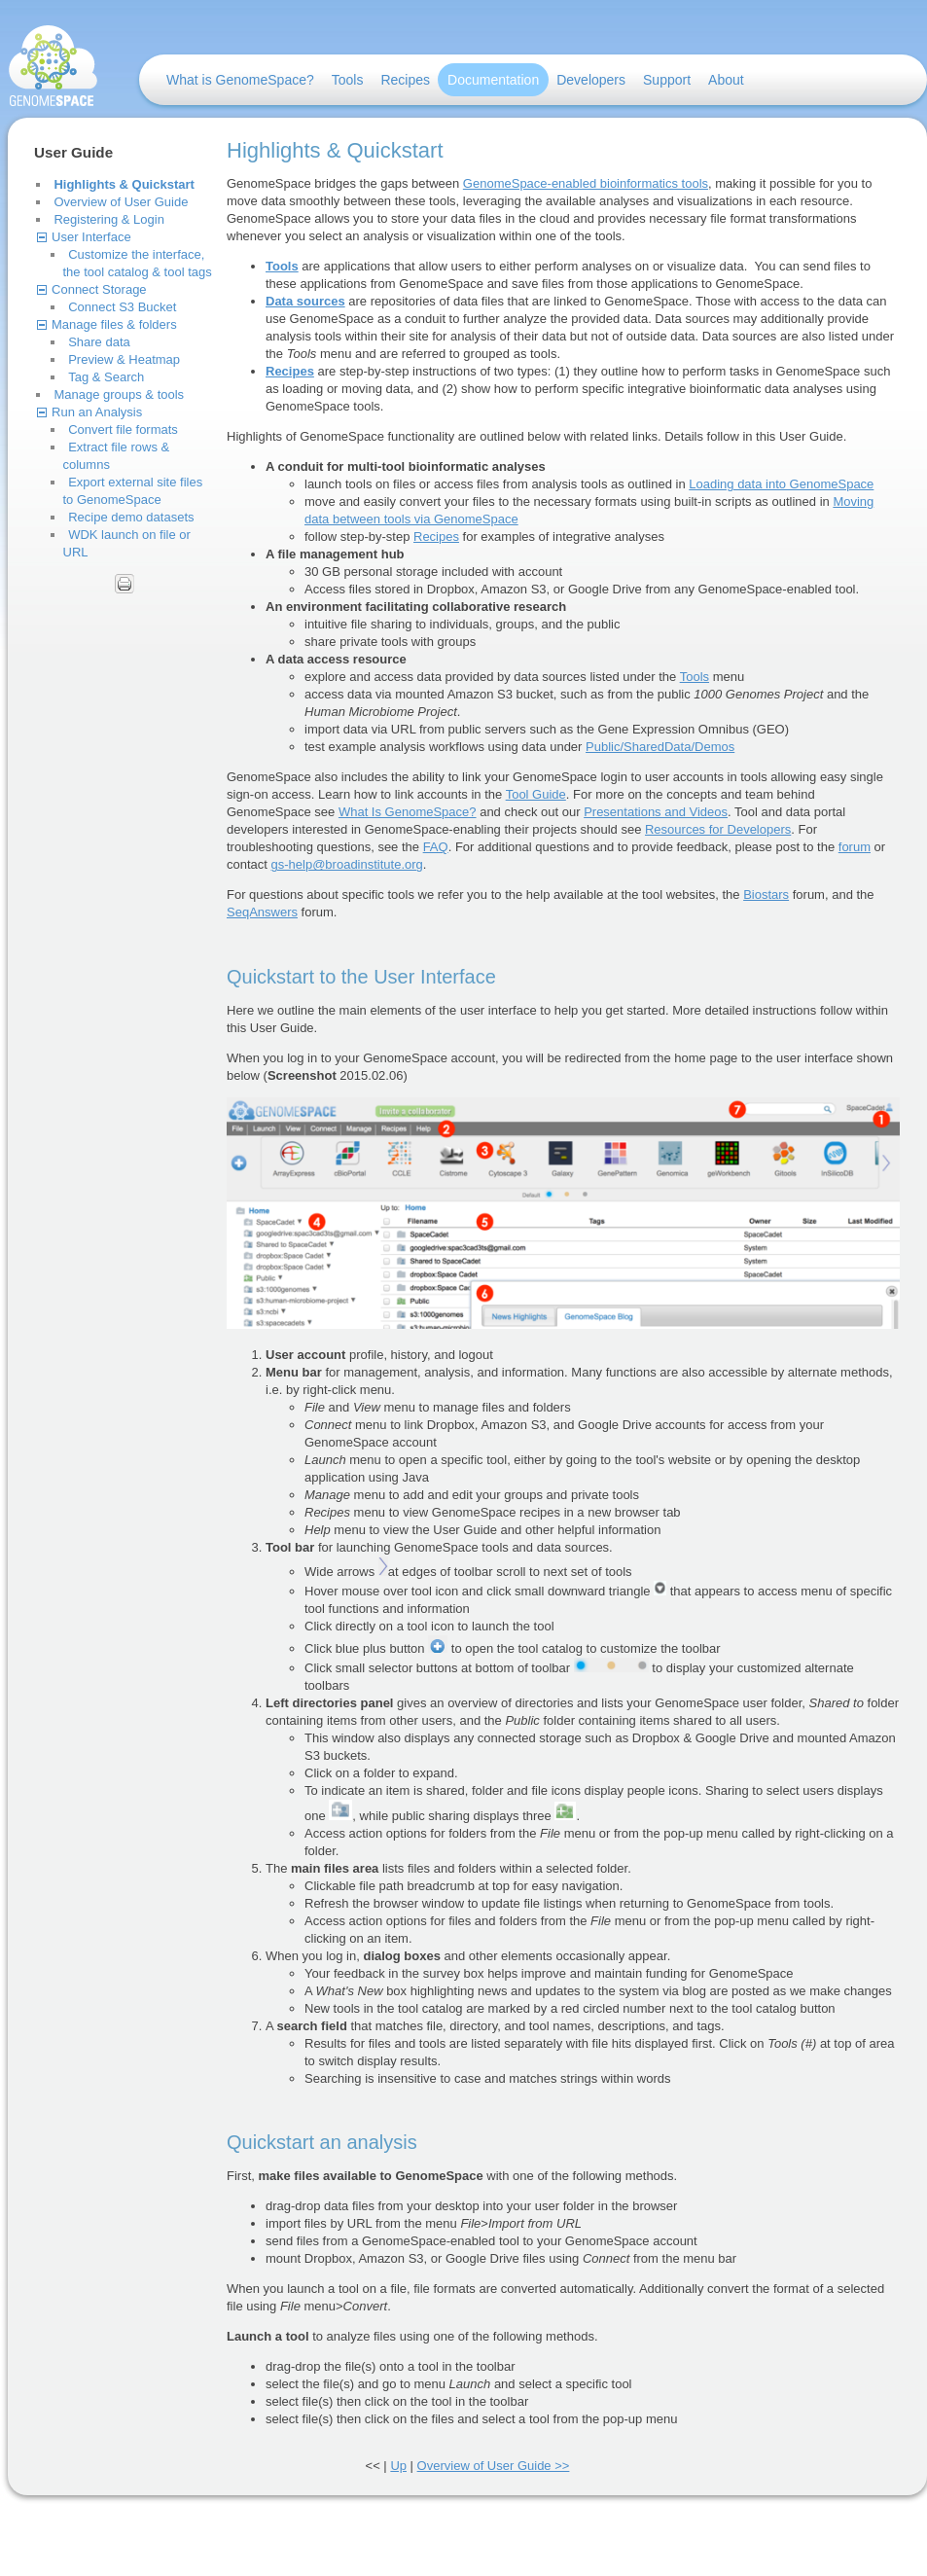 This screenshot has width=927, height=2576. Describe the element at coordinates (122, 307) in the screenshot. I see `Connect S3 Bucket` at that location.